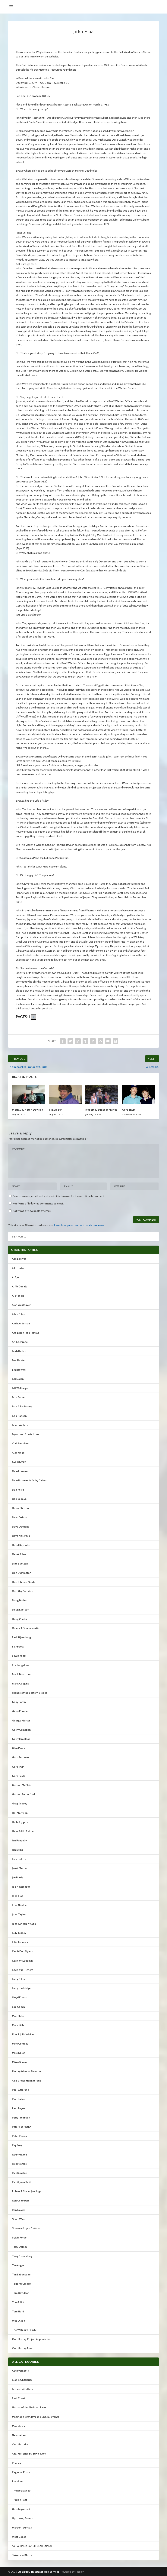 The height and width of the screenshot is (2576, 167). I want to click on Don & Grace Mickle, so click(23, 1582).